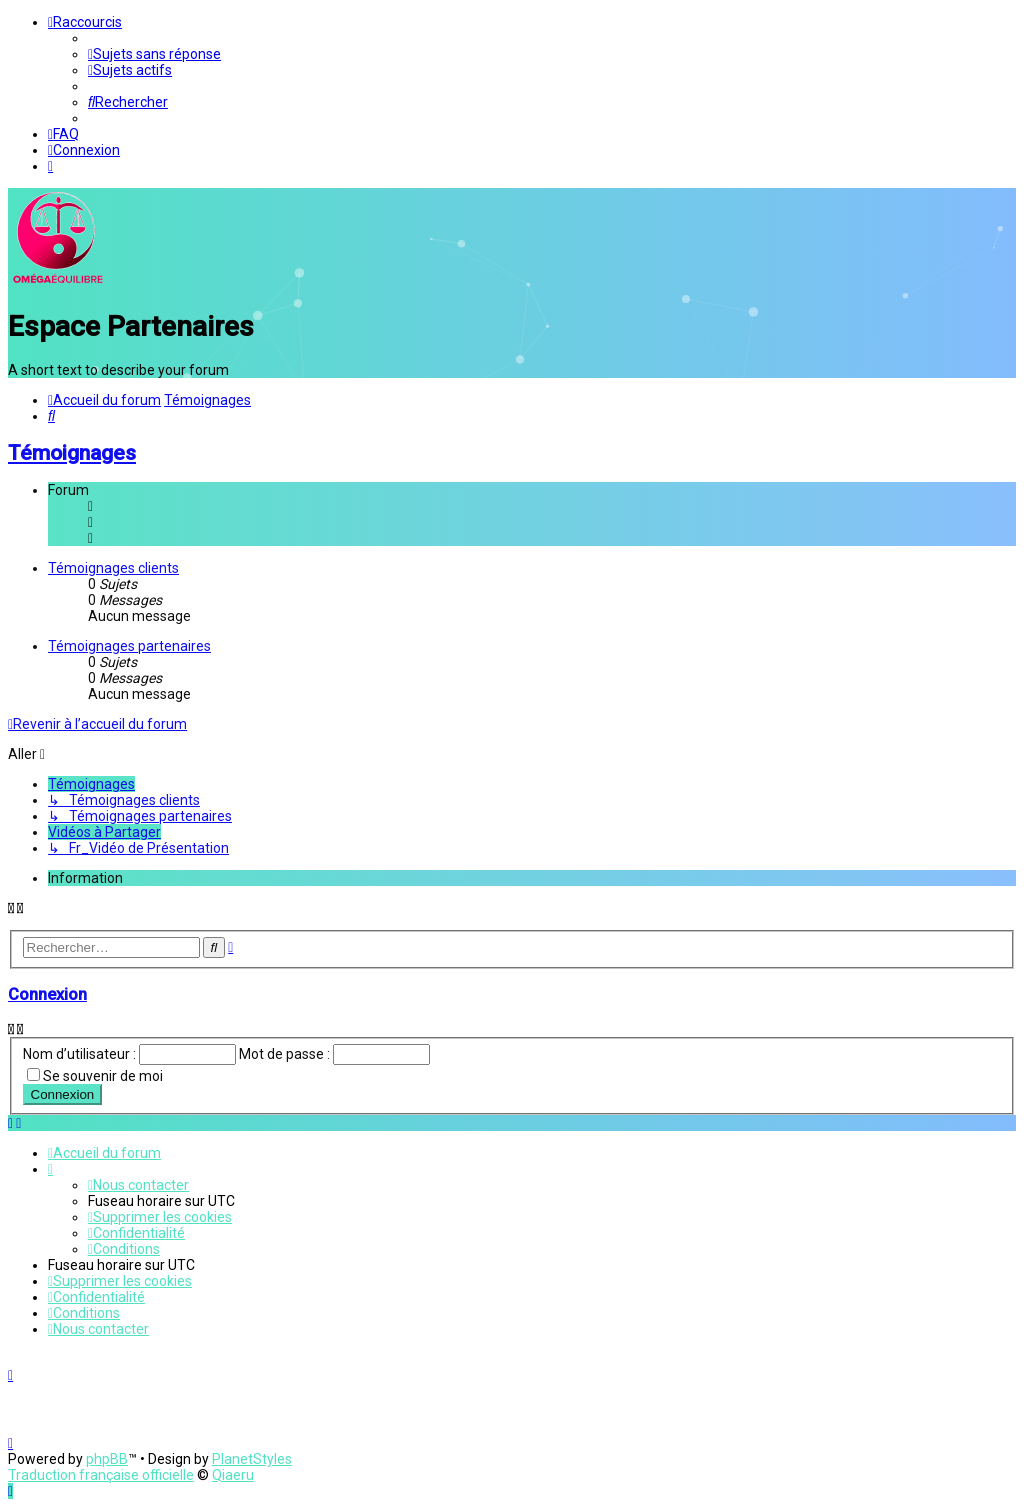 The width and height of the screenshot is (1024, 1507). What do you see at coordinates (129, 644) in the screenshot?
I see `Témoignages partenaires` at bounding box center [129, 644].